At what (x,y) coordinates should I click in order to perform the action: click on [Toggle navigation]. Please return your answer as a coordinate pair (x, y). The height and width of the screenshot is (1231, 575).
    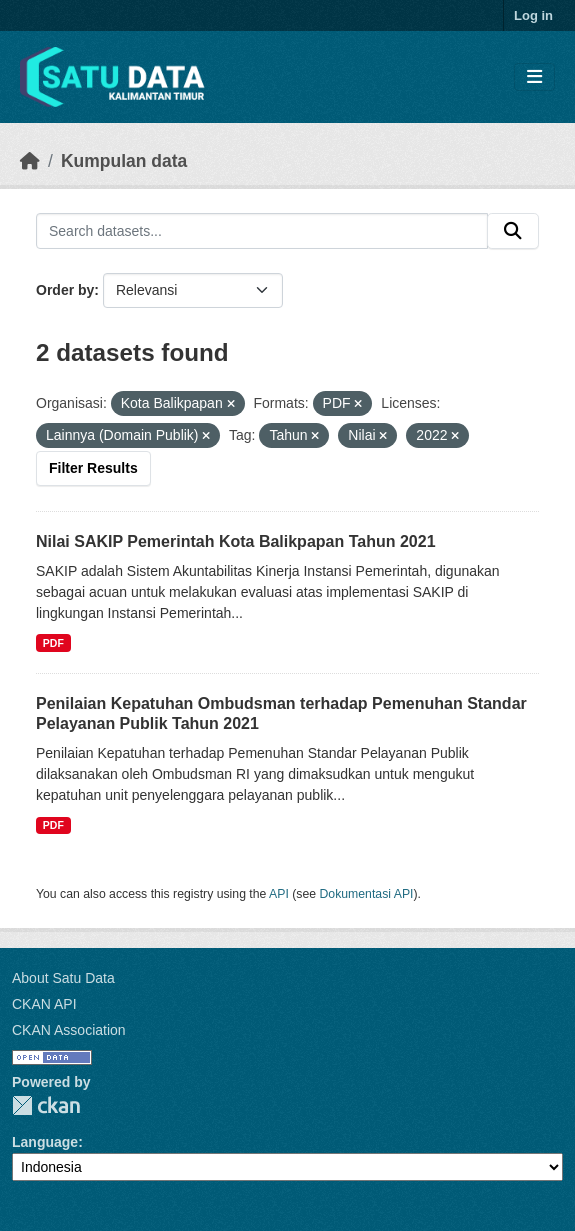
    Looking at the image, I should click on (534, 77).